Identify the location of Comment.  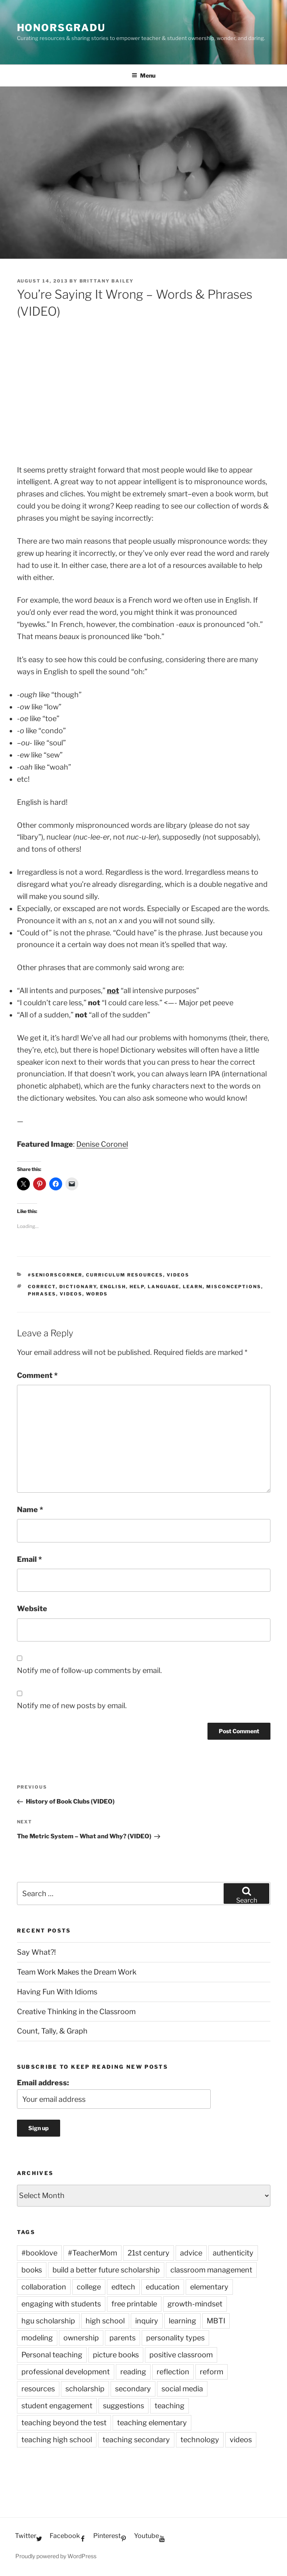
(37, 1375).